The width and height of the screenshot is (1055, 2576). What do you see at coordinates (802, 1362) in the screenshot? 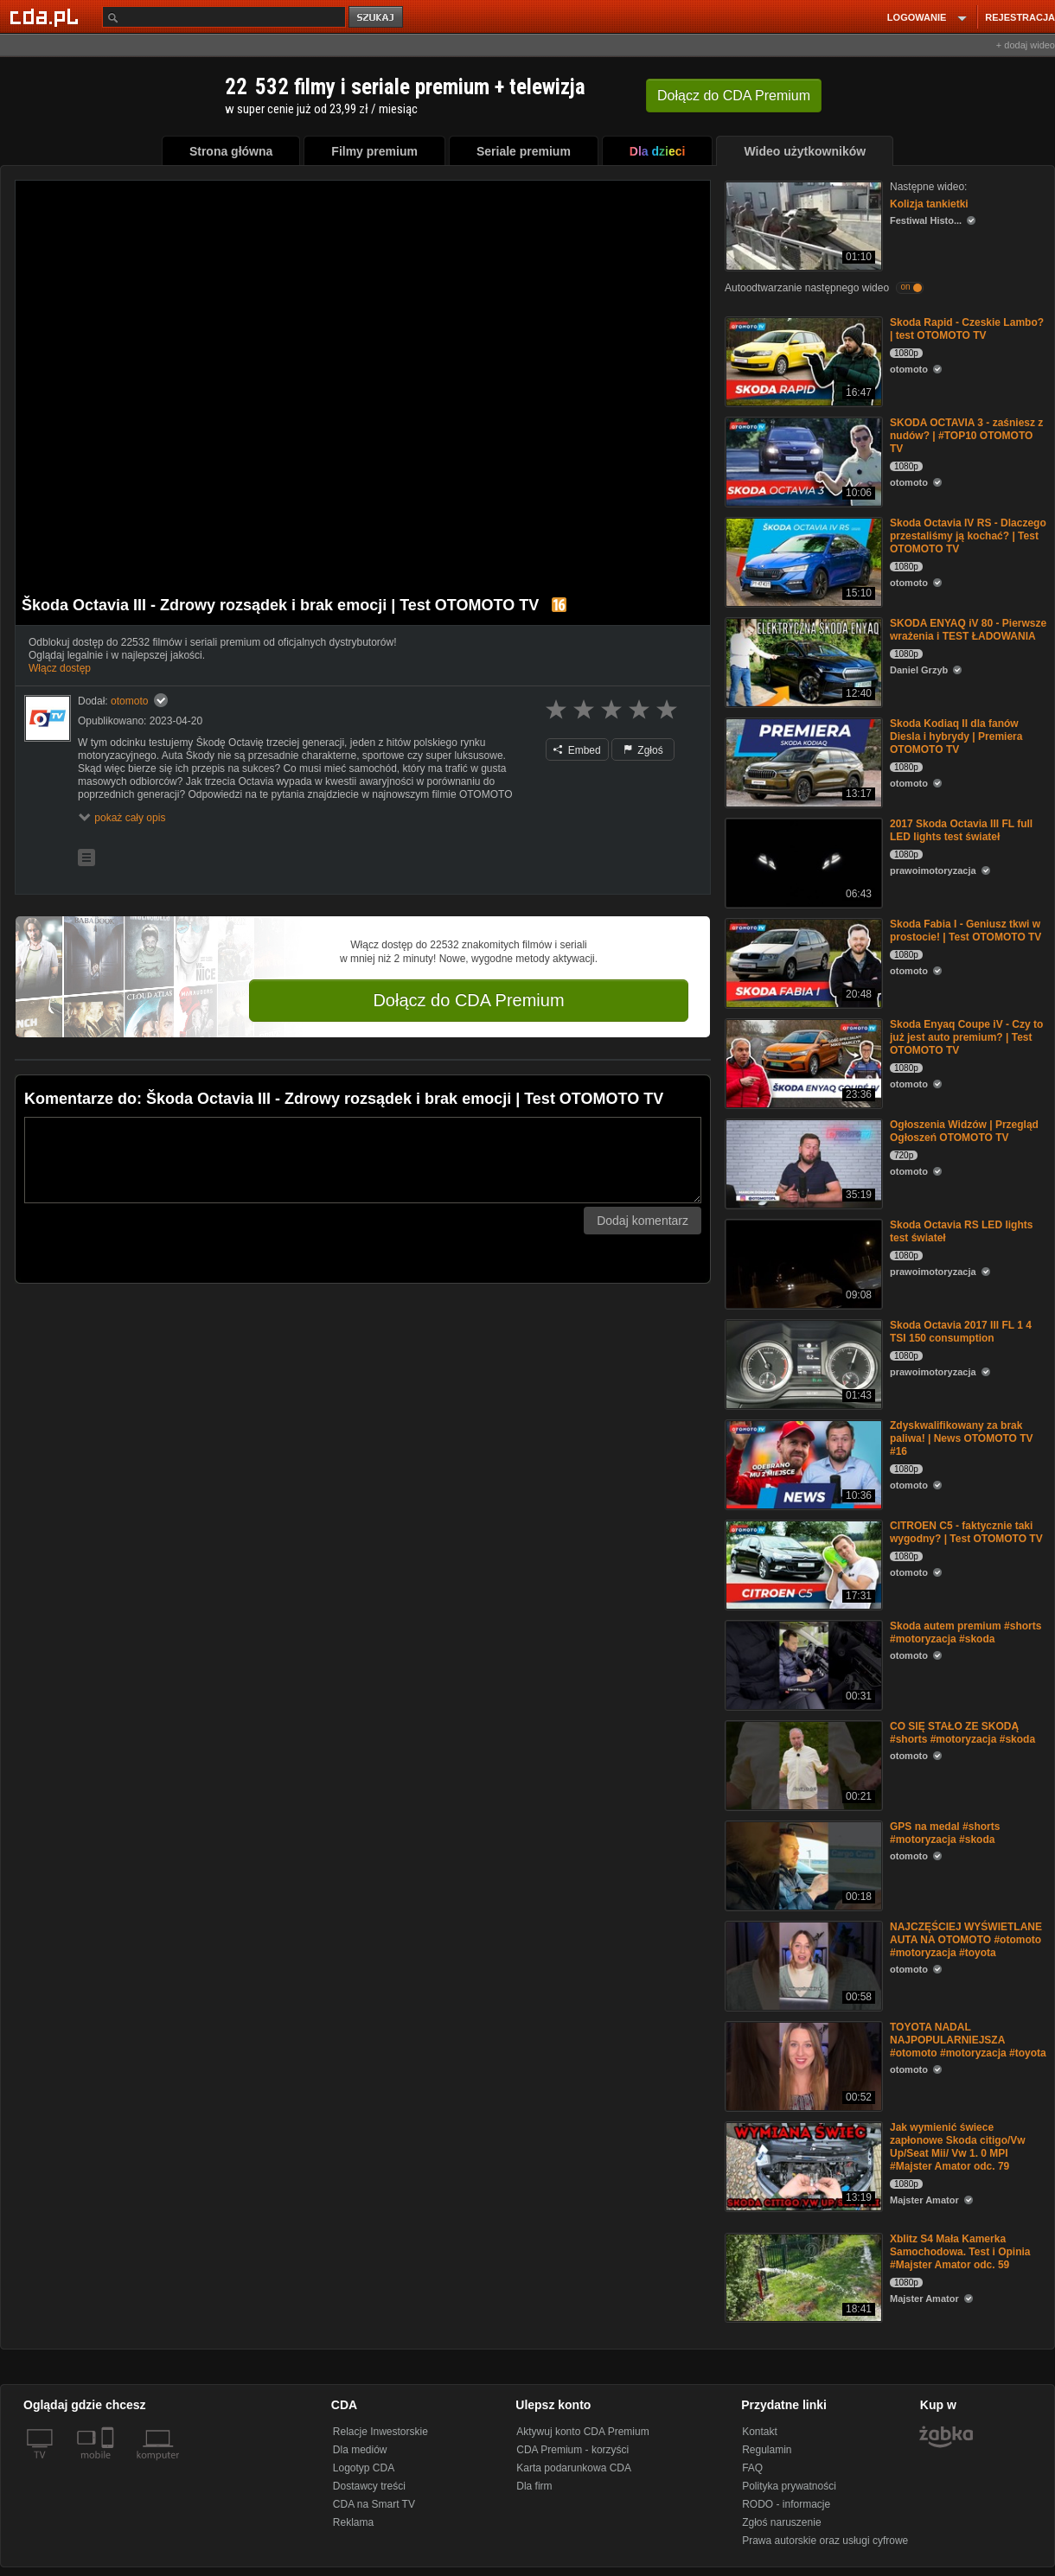
I see `[Skoda Octavia 2017 III FL 1 4 TSI 150 consumption]` at bounding box center [802, 1362].